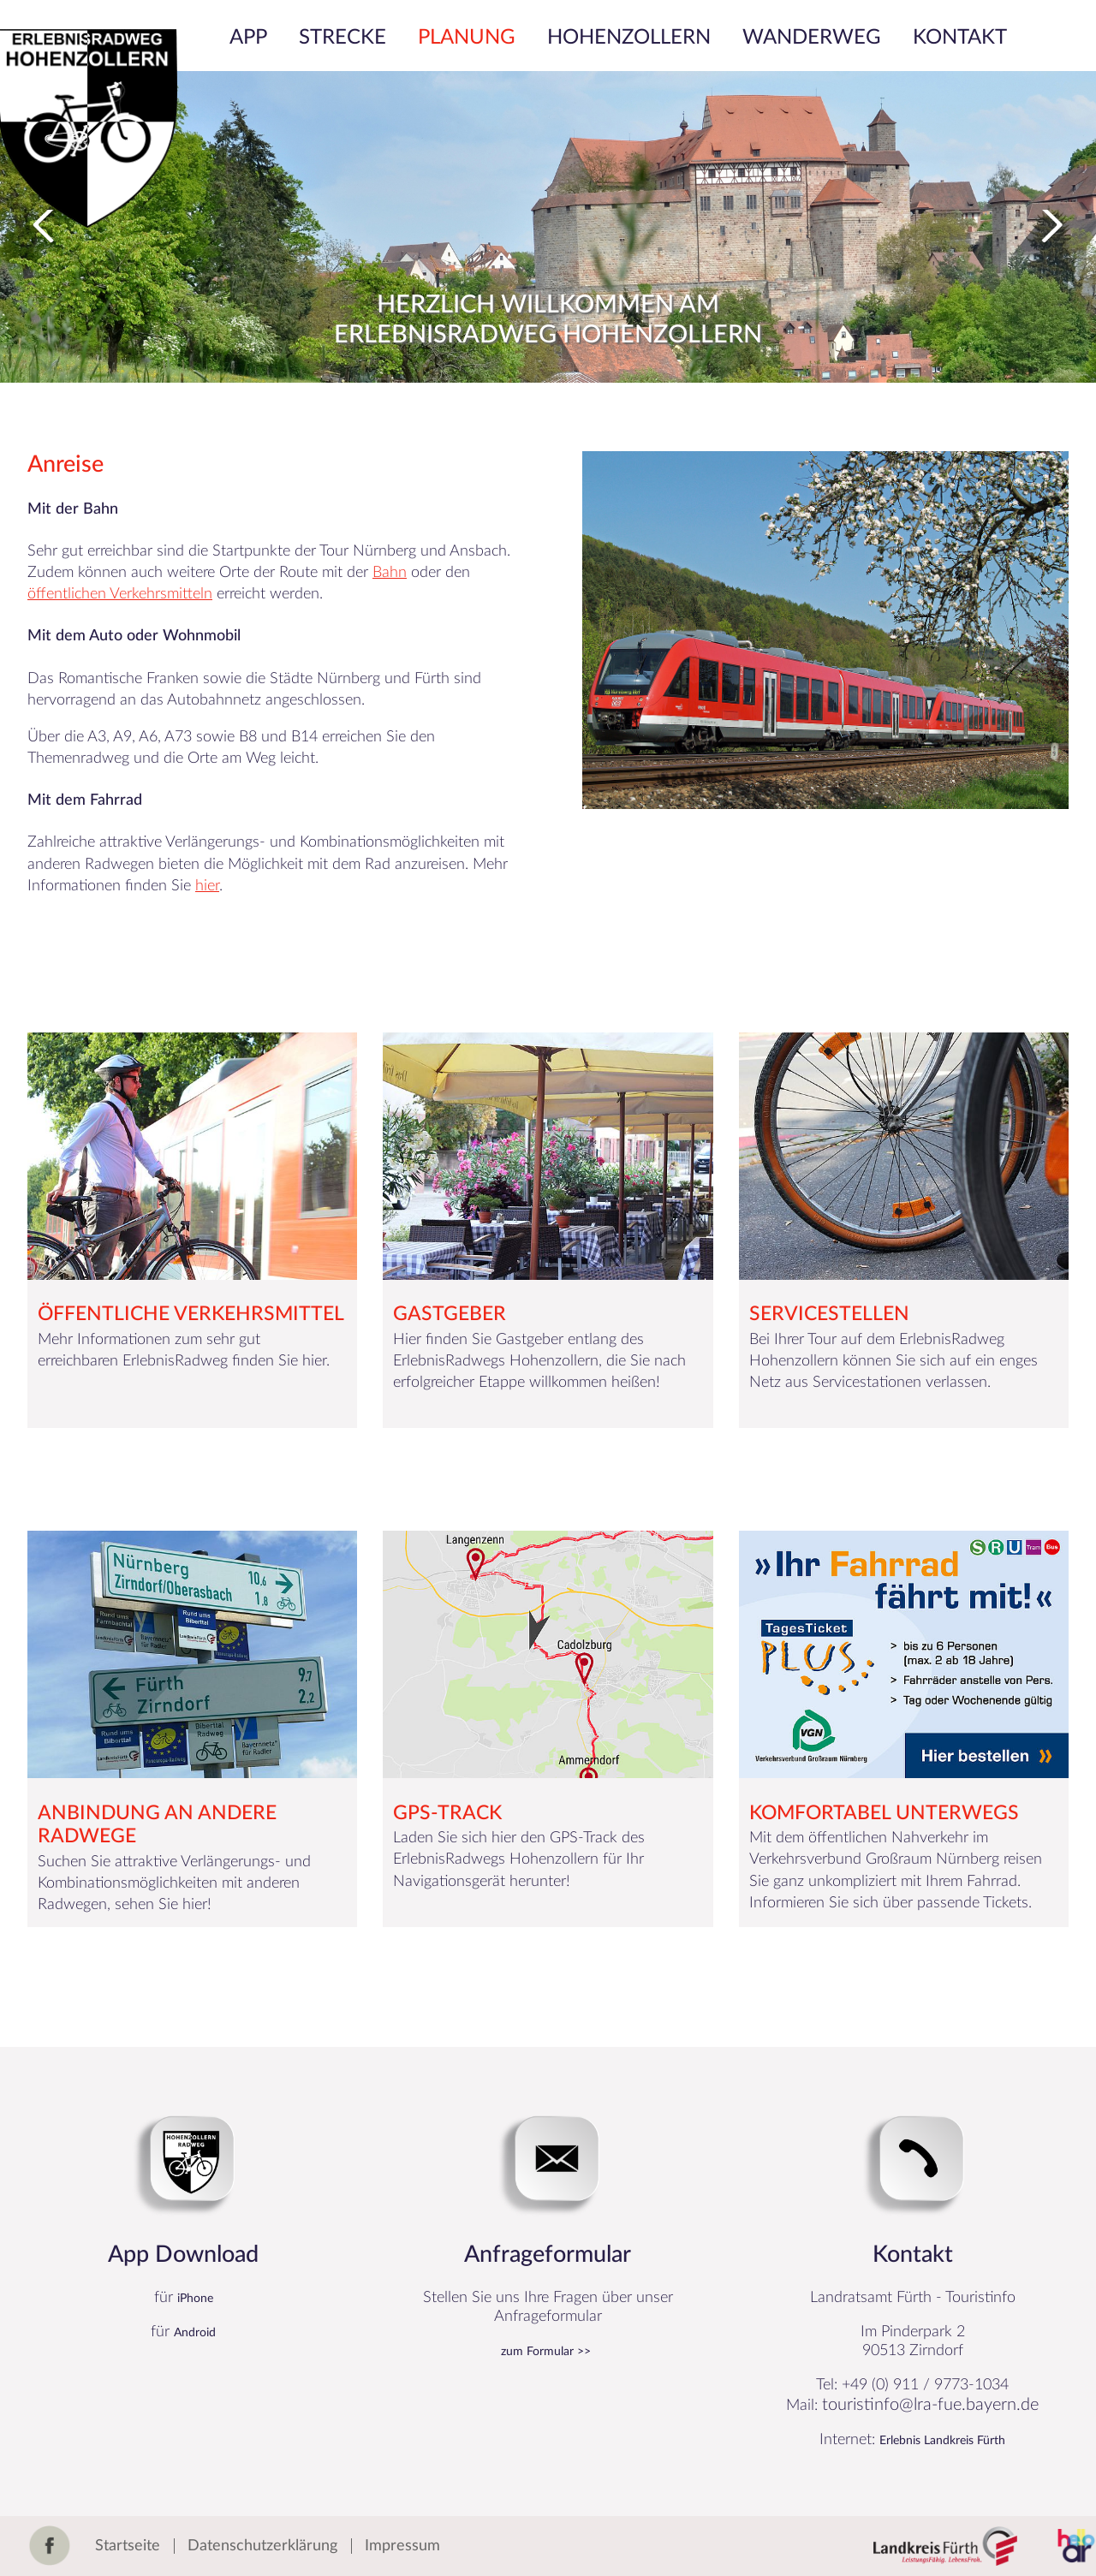  What do you see at coordinates (942, 2441) in the screenshot?
I see `Erlebnis Landkreis Fürth` at bounding box center [942, 2441].